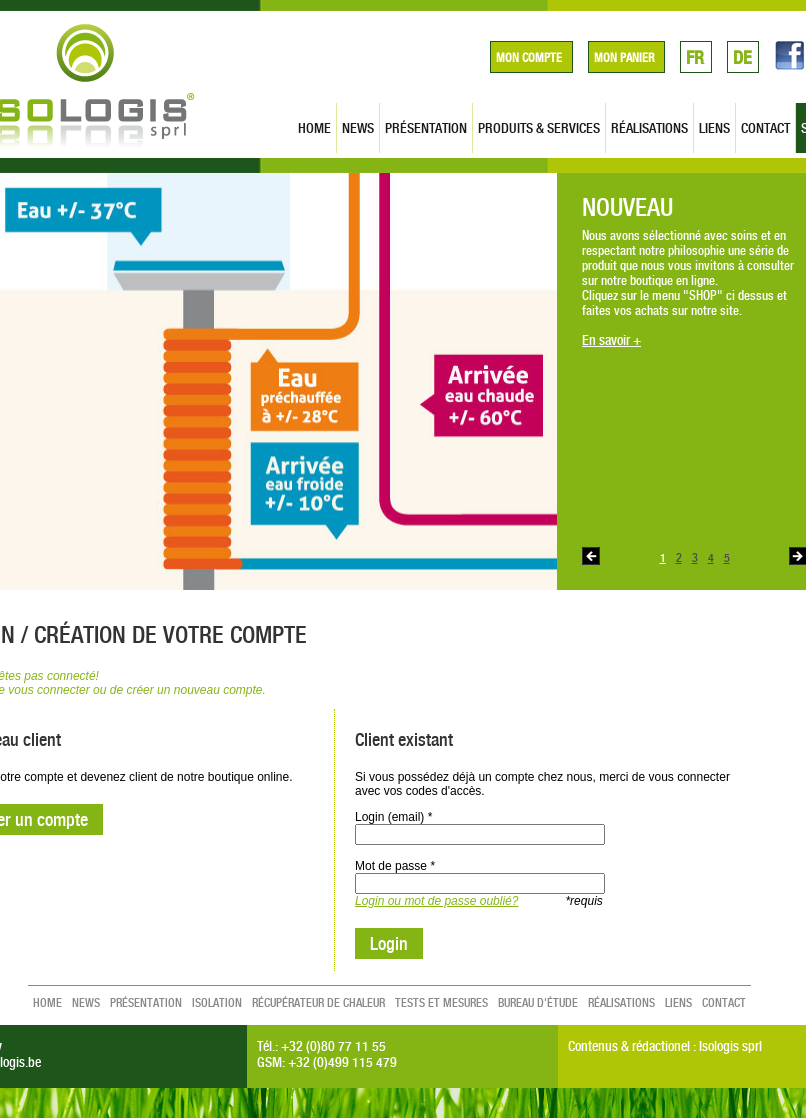  Describe the element at coordinates (426, 128) in the screenshot. I see `présentation` at that location.